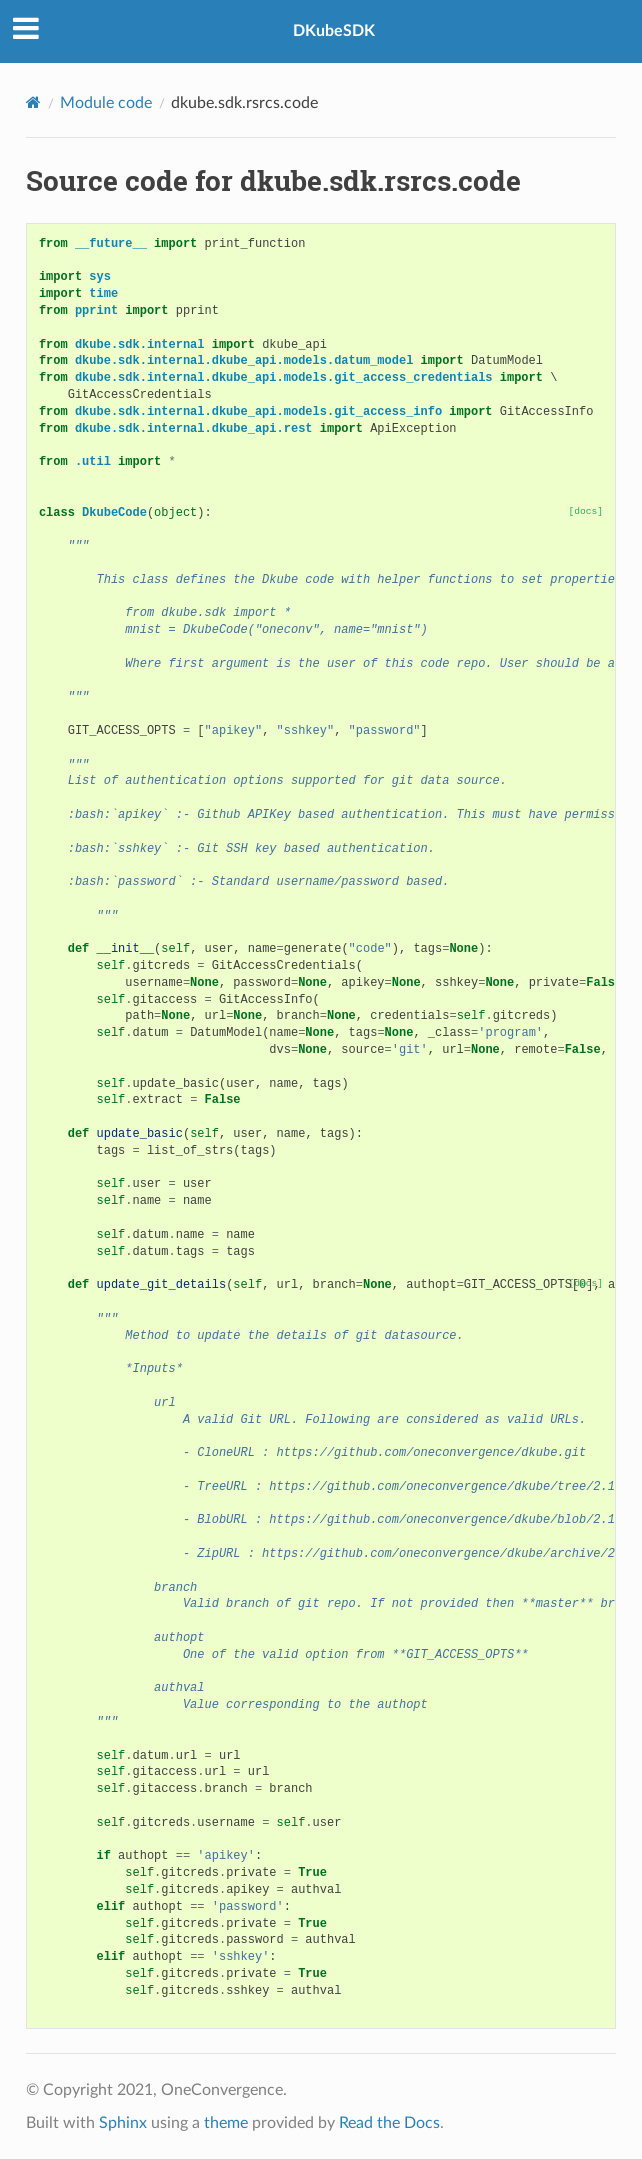 This screenshot has width=642, height=2159. What do you see at coordinates (226, 2123) in the screenshot?
I see `theme` at bounding box center [226, 2123].